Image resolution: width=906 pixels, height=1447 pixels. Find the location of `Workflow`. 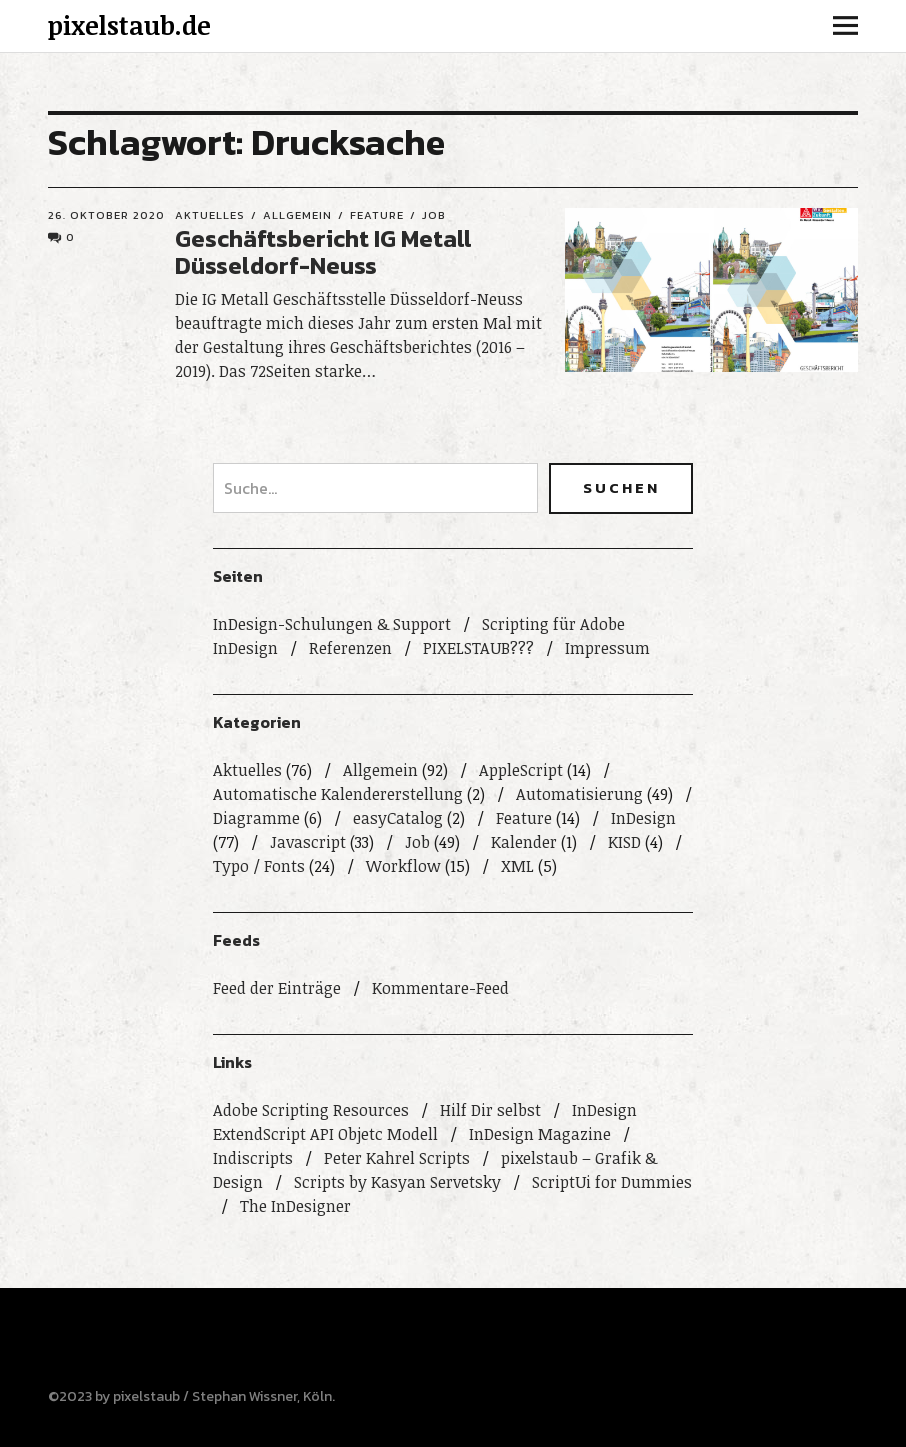

Workflow is located at coordinates (403, 866).